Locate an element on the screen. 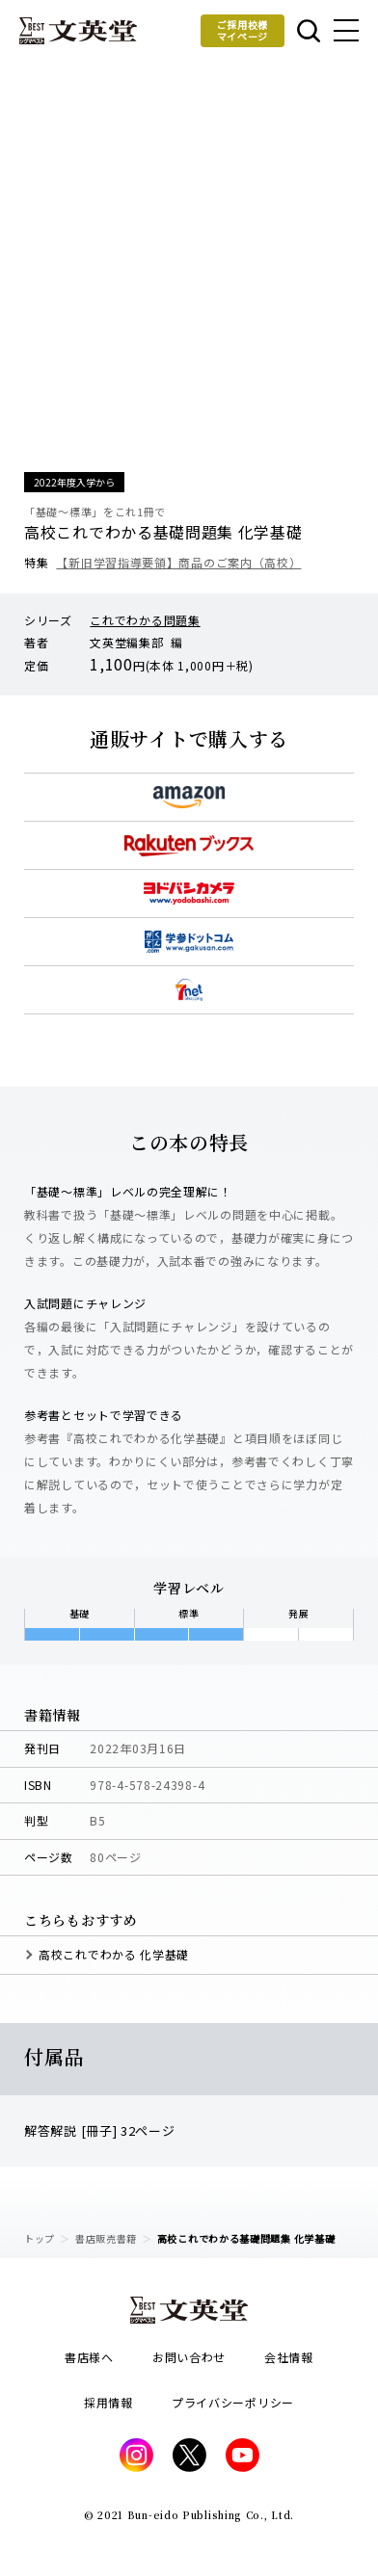 This screenshot has width=378, height=2576. 本を探す is located at coordinates (308, 30).